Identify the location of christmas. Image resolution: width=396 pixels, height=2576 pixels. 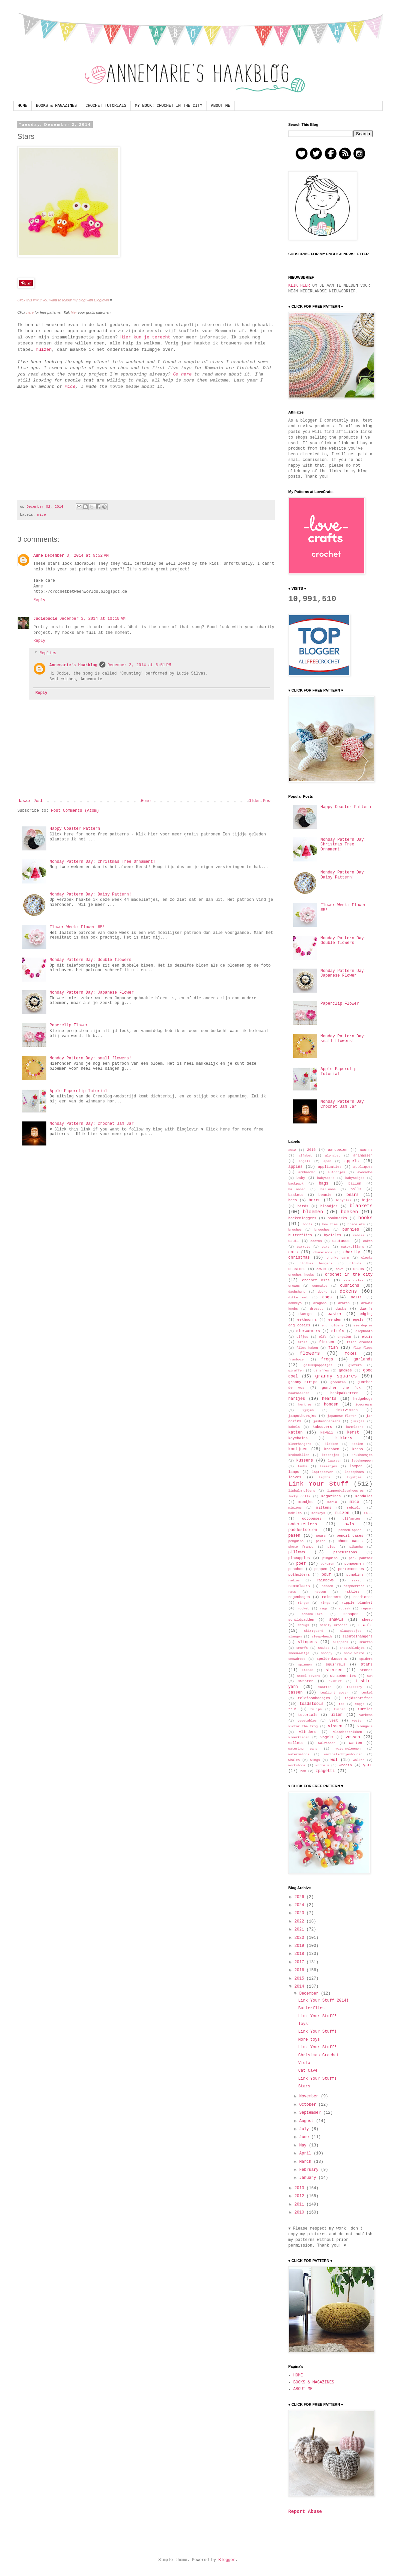
(299, 1257).